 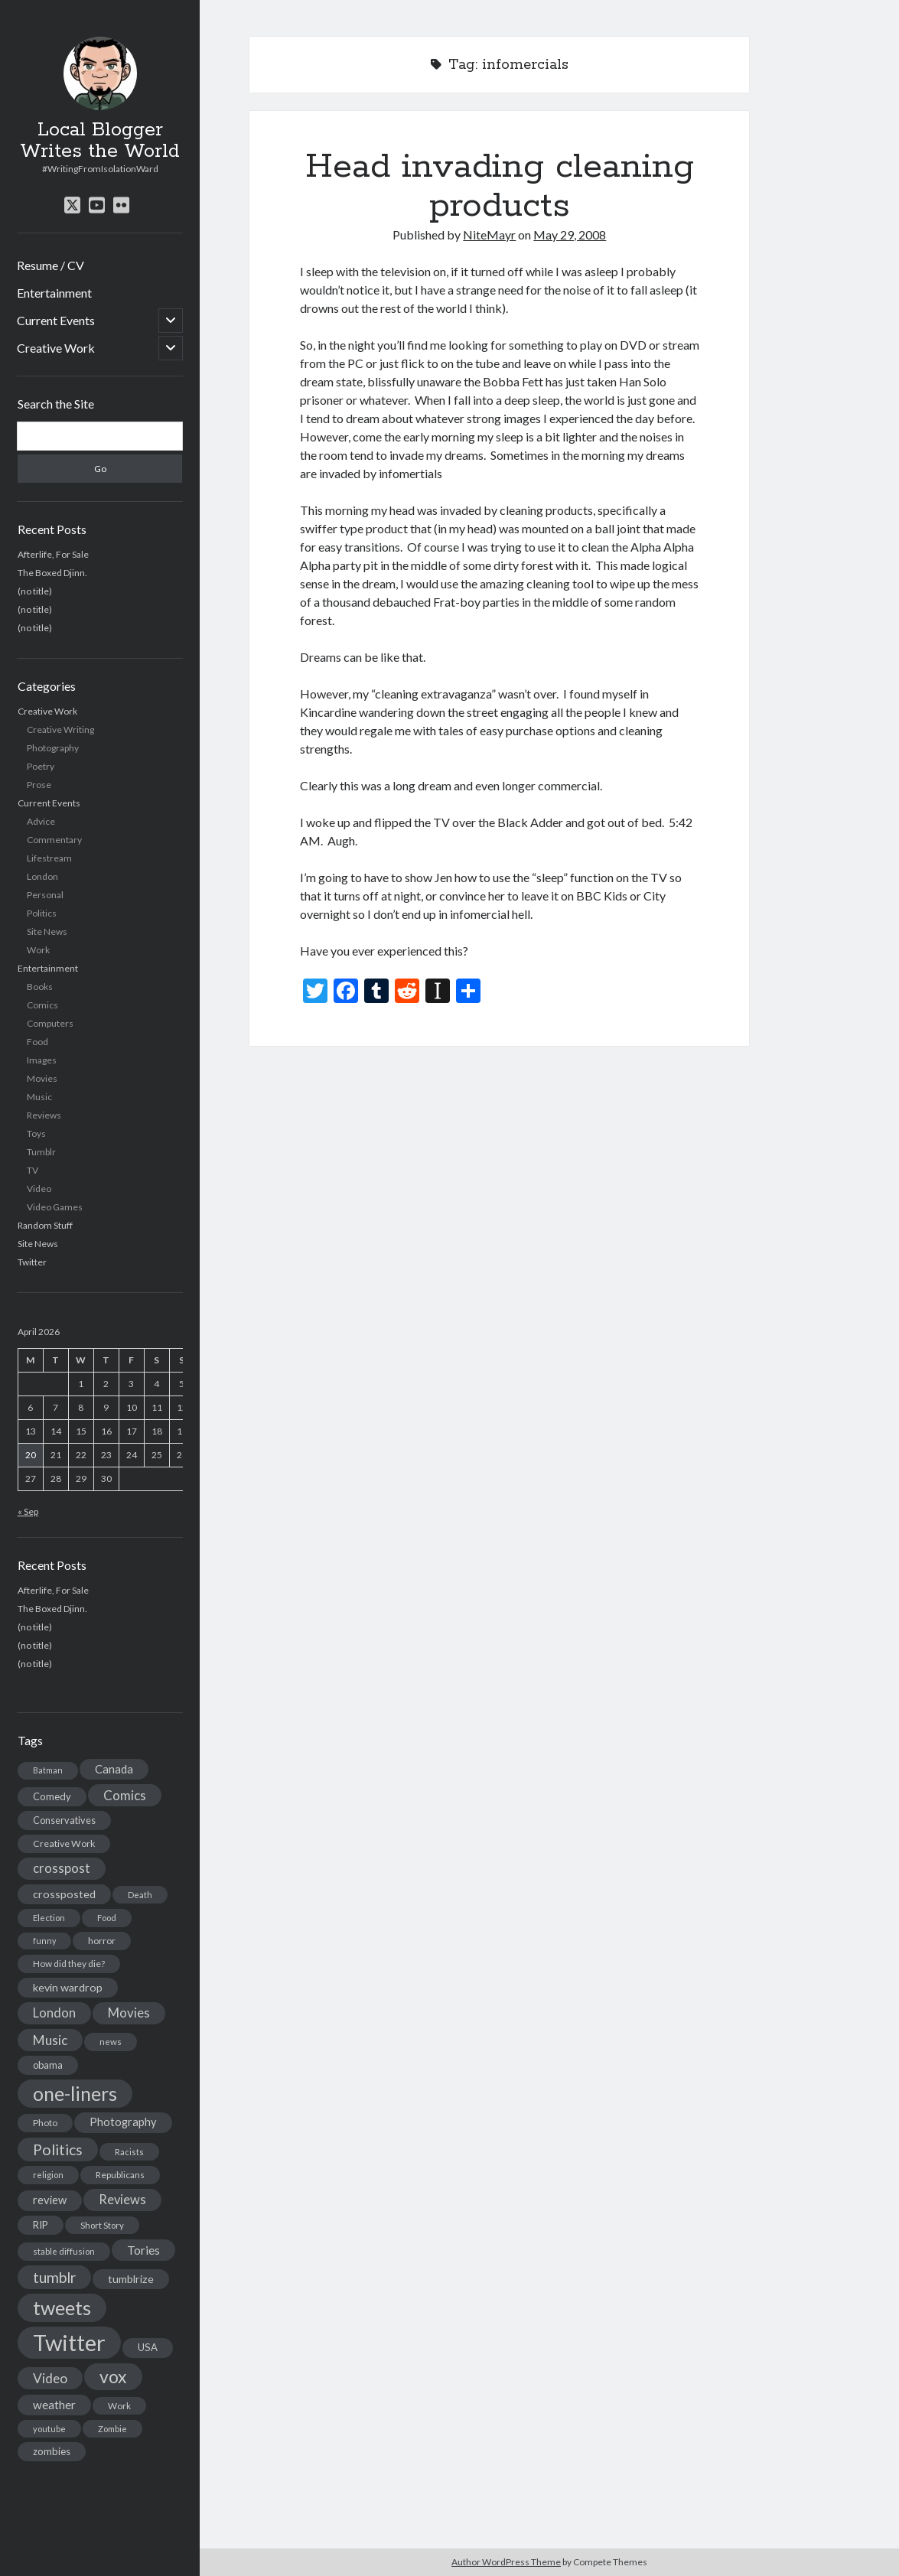 I want to click on Death [Death (12 items)], so click(x=140, y=1895).